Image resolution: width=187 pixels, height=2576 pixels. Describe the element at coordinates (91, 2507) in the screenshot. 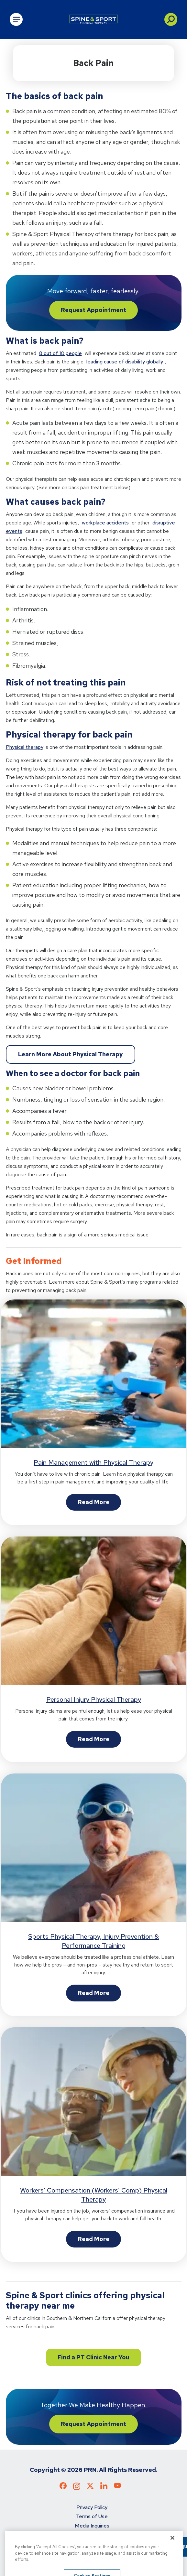

I see `Privacy Policy` at that location.